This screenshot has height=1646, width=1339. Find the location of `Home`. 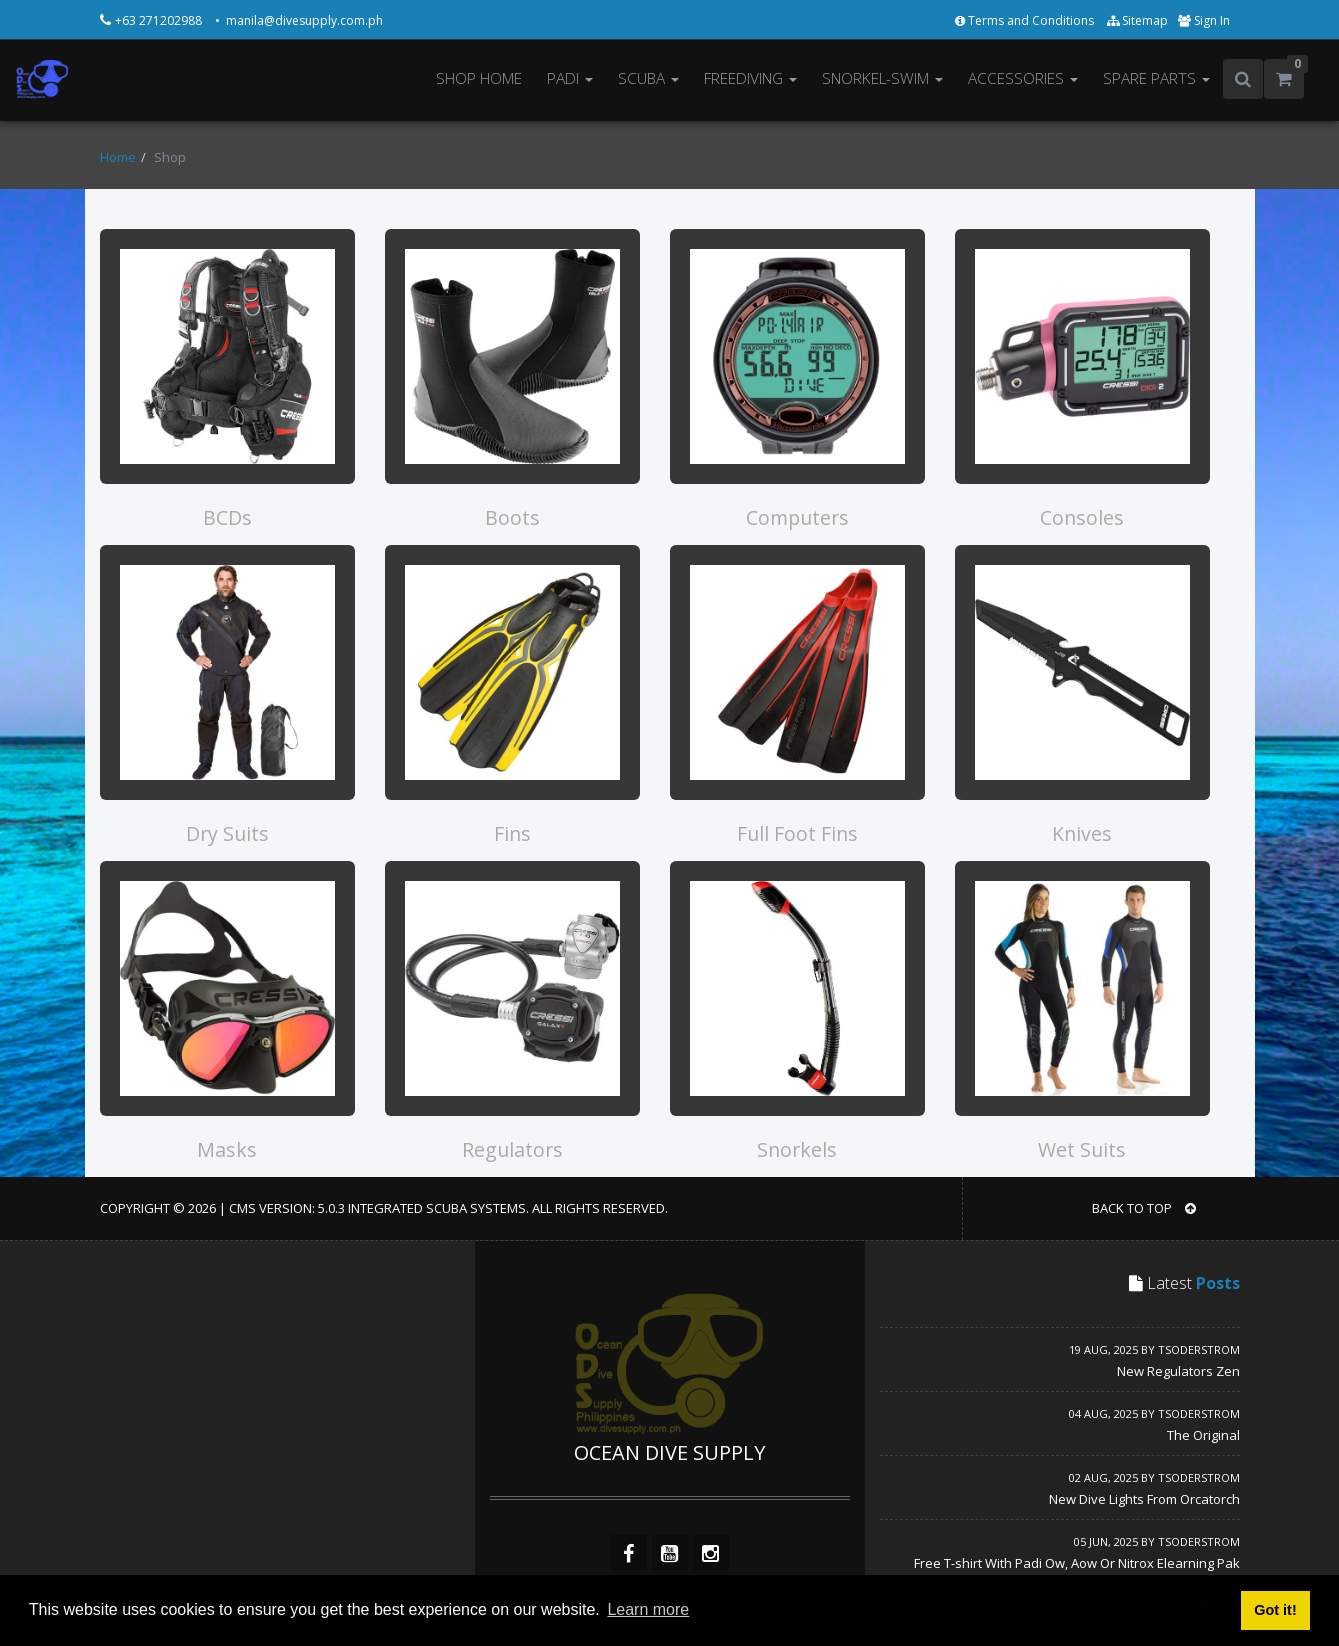

Home is located at coordinates (118, 157).